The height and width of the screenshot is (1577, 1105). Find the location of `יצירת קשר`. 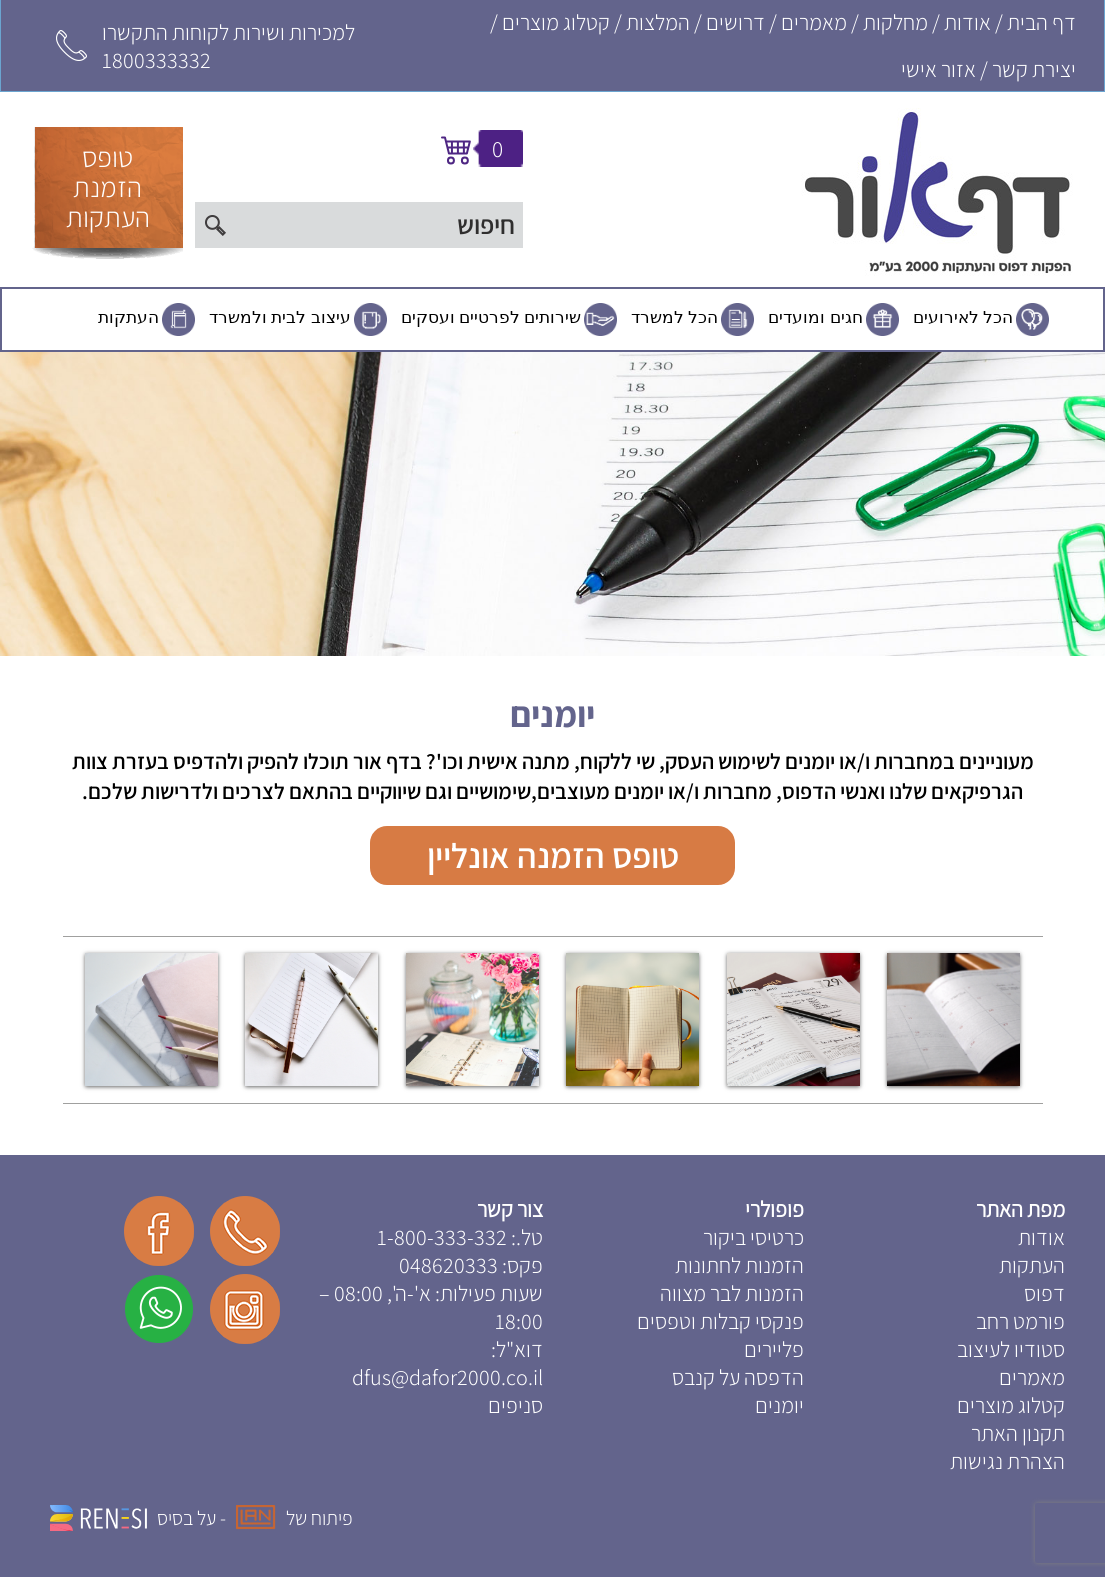

יצירת קשר is located at coordinates (1034, 69).